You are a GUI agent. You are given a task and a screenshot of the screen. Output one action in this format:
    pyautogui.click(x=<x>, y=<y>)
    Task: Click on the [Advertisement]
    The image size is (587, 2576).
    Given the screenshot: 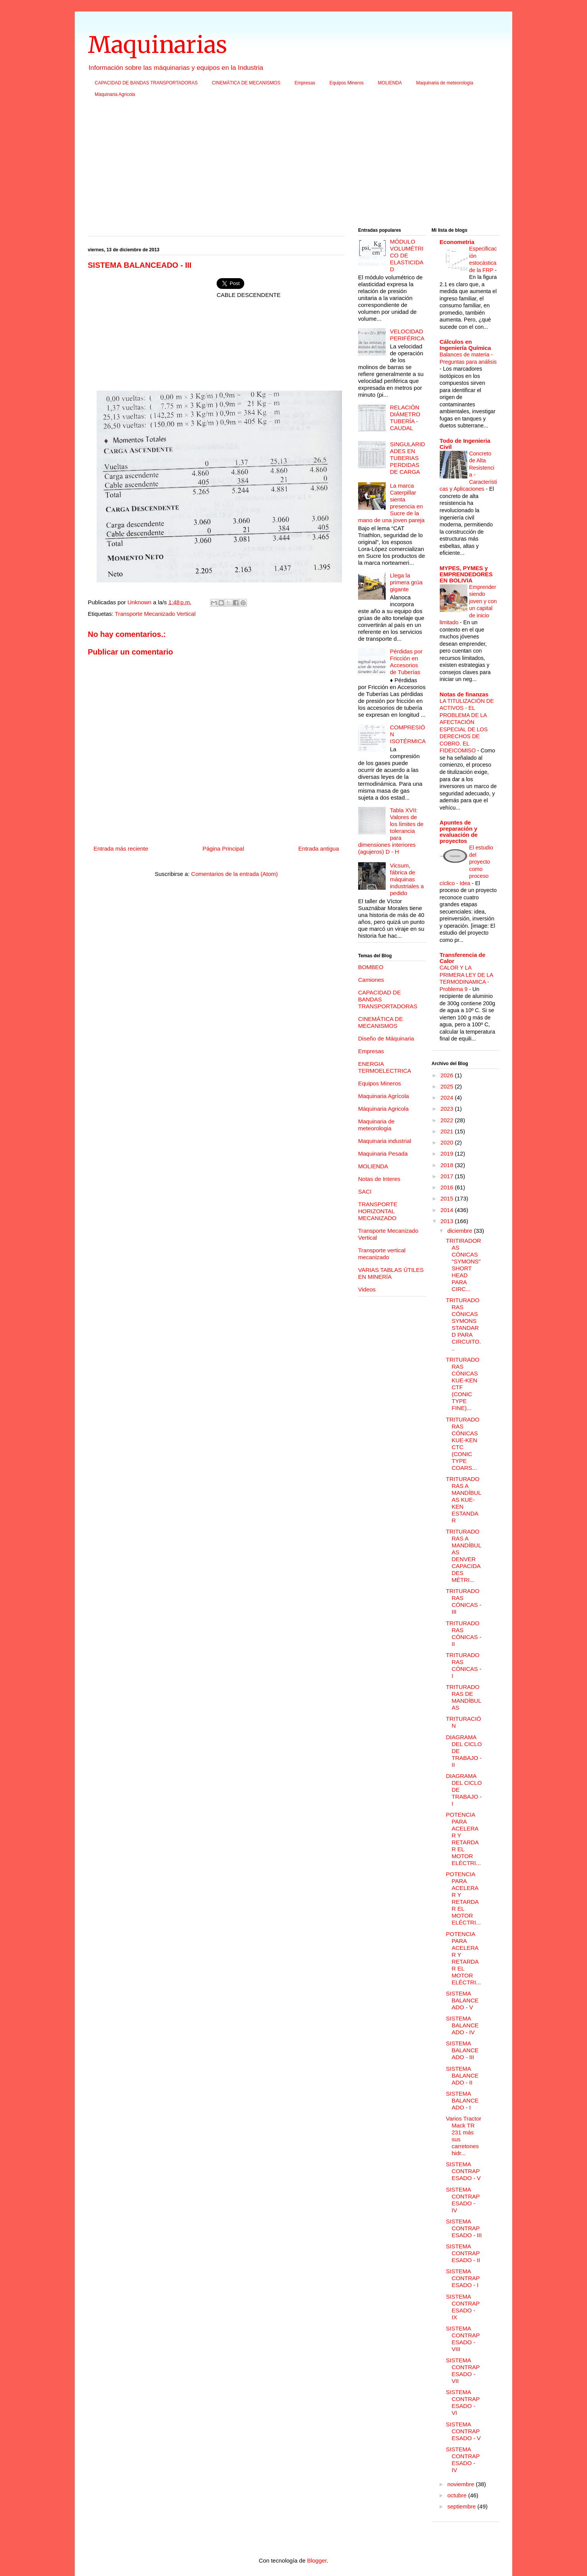 What is the action you would take?
    pyautogui.click(x=293, y=165)
    